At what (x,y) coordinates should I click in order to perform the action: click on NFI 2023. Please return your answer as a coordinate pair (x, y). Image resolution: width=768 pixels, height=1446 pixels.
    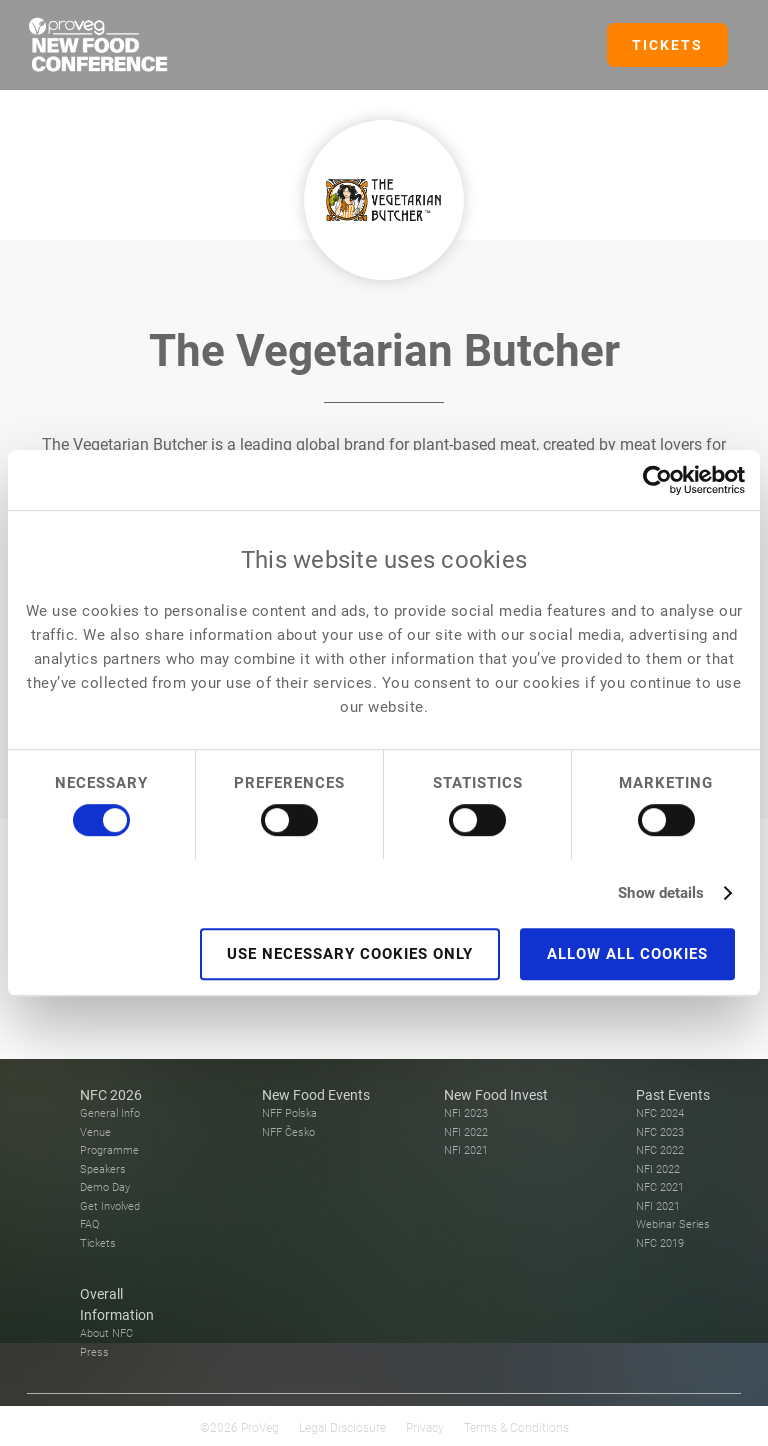
    Looking at the image, I should click on (466, 1113).